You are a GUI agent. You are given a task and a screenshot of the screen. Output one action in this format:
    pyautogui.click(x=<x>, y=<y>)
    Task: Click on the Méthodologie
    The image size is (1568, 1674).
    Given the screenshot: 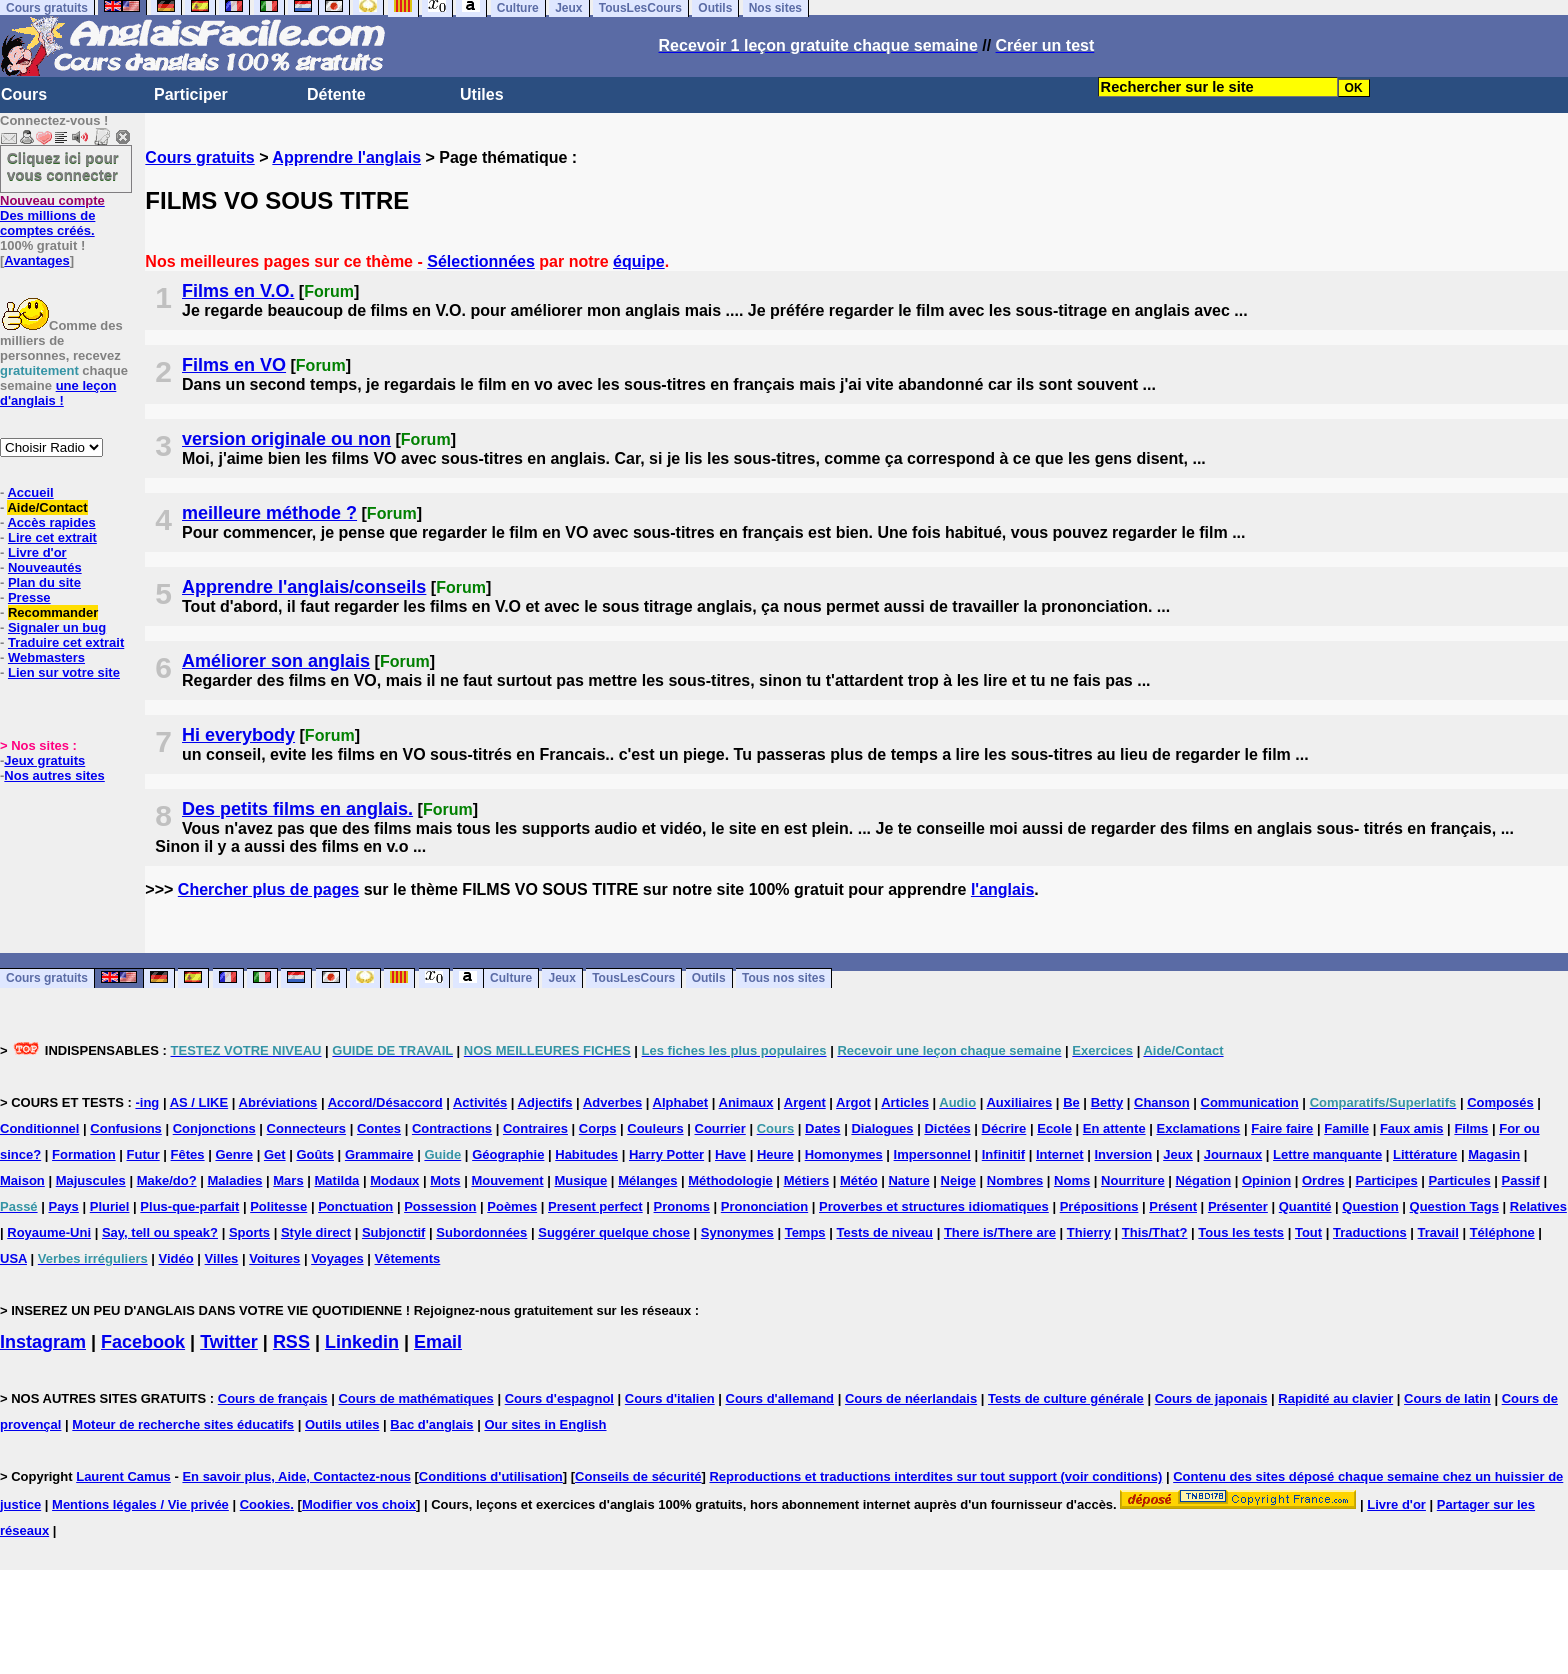 What is the action you would take?
    pyautogui.click(x=730, y=1180)
    